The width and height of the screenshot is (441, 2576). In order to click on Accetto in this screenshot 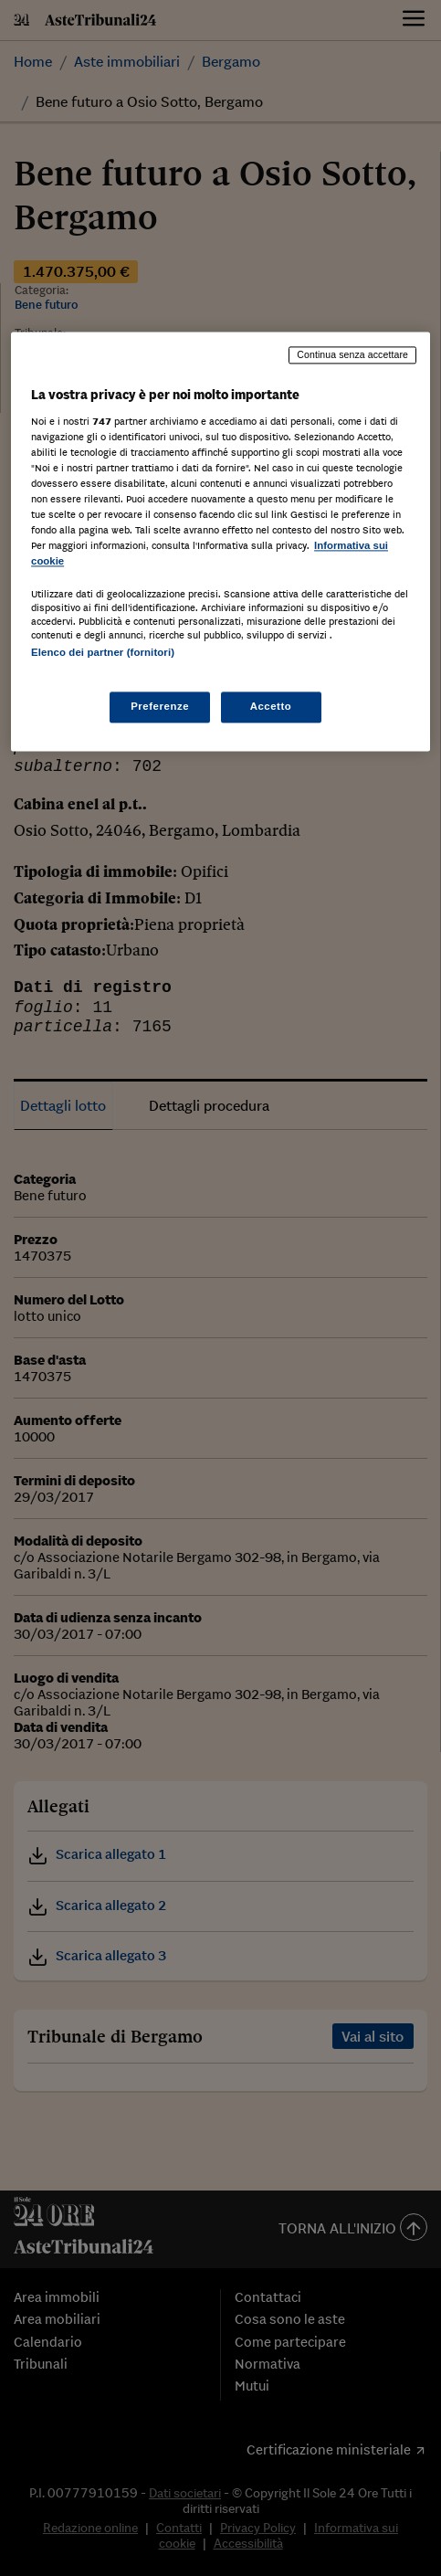, I will do `click(271, 706)`.